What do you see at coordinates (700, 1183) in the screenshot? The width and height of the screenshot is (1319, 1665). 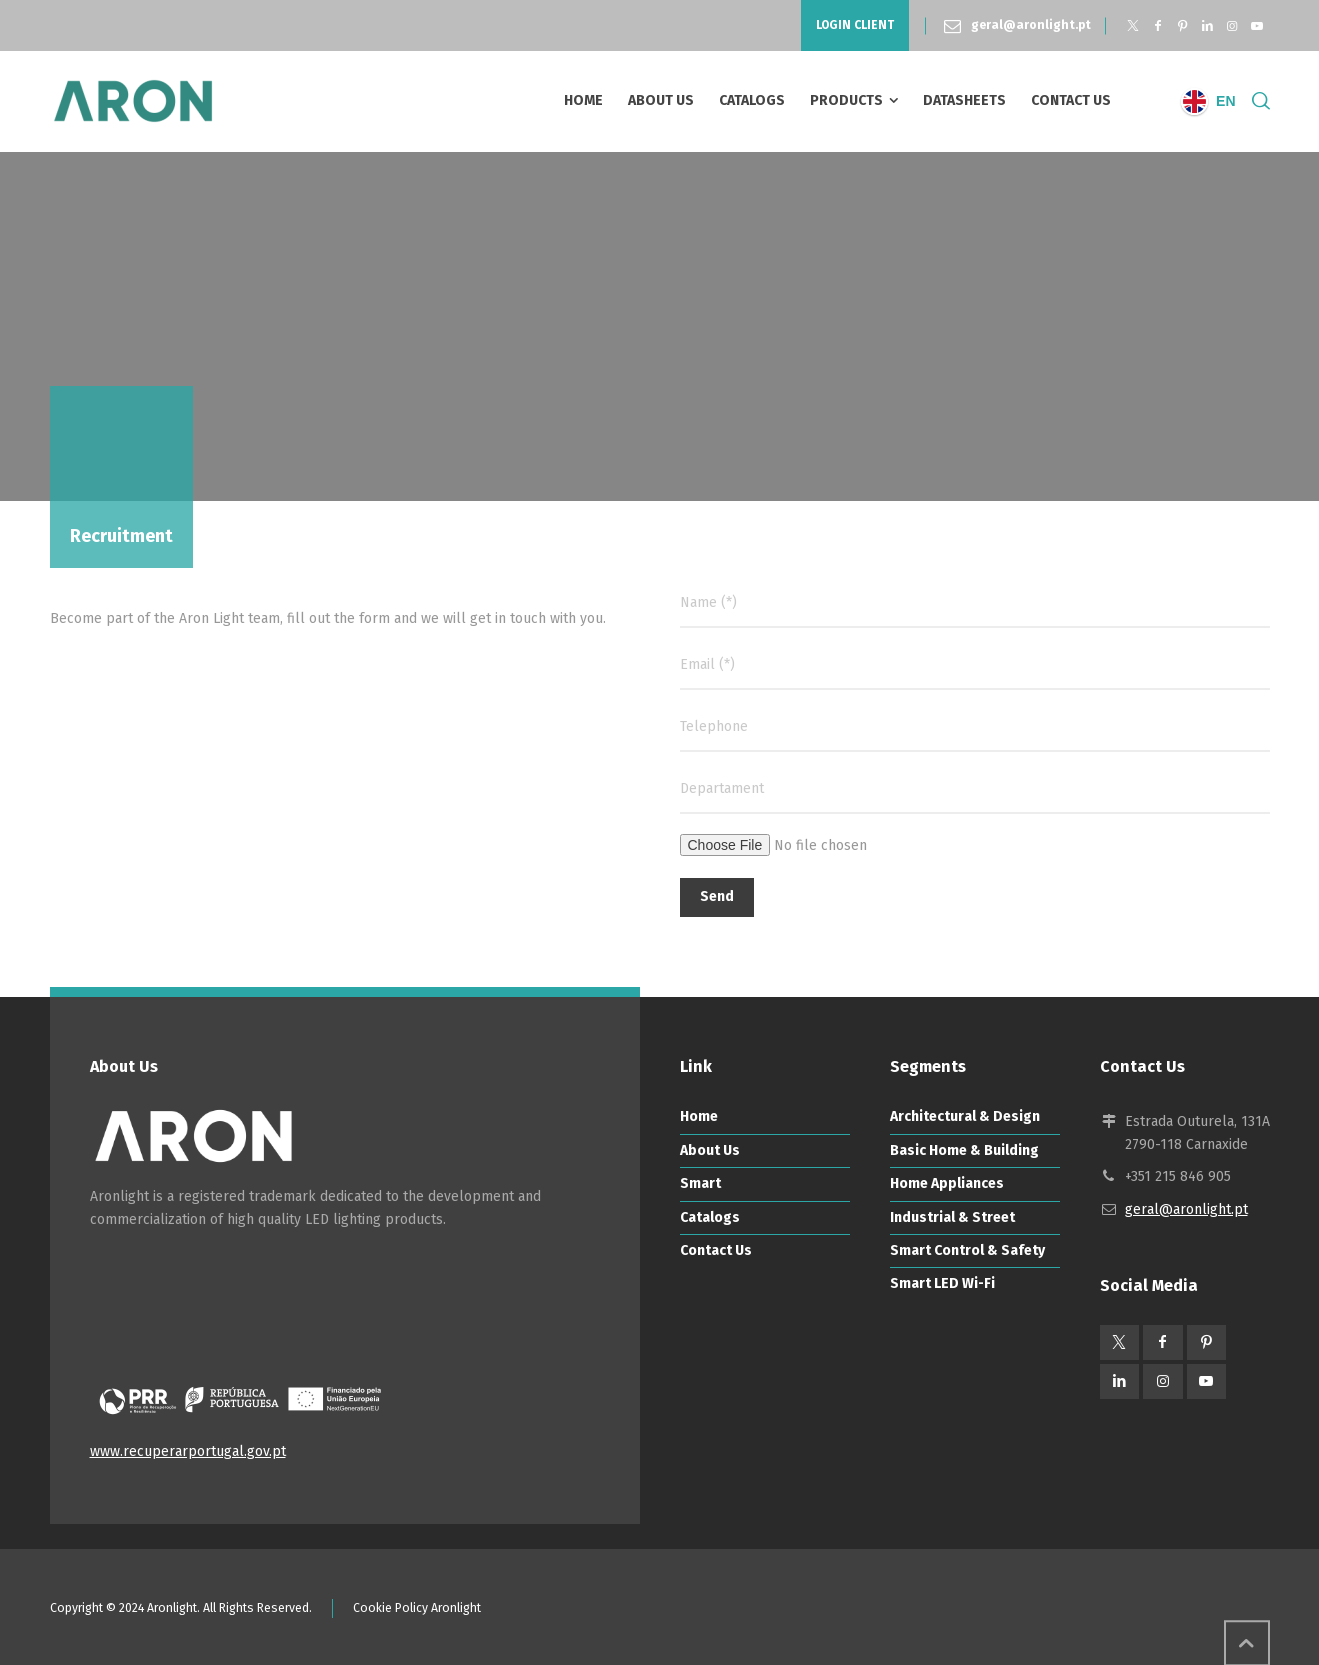 I see `Smart` at bounding box center [700, 1183].